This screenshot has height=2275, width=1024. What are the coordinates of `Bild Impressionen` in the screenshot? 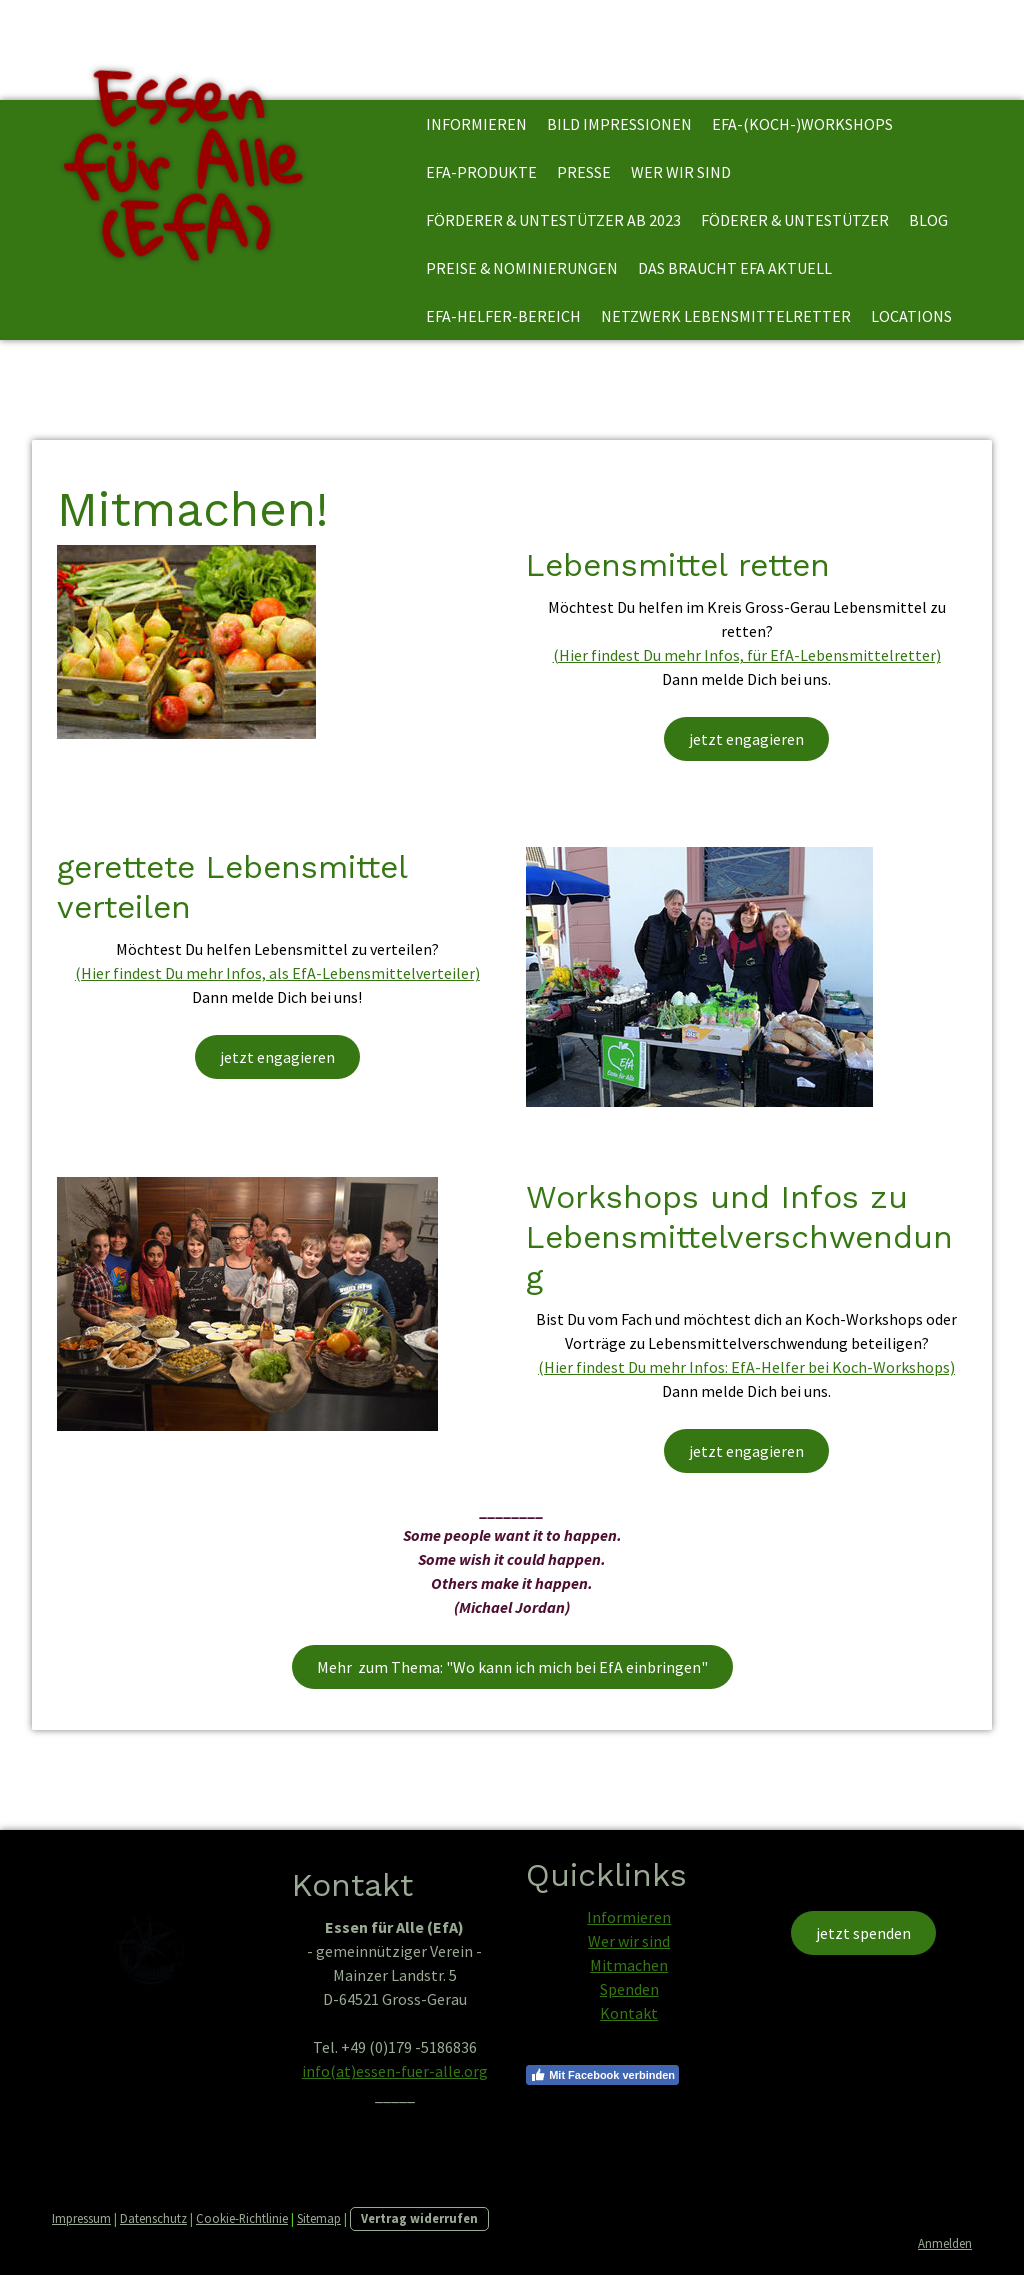 It's located at (619, 124).